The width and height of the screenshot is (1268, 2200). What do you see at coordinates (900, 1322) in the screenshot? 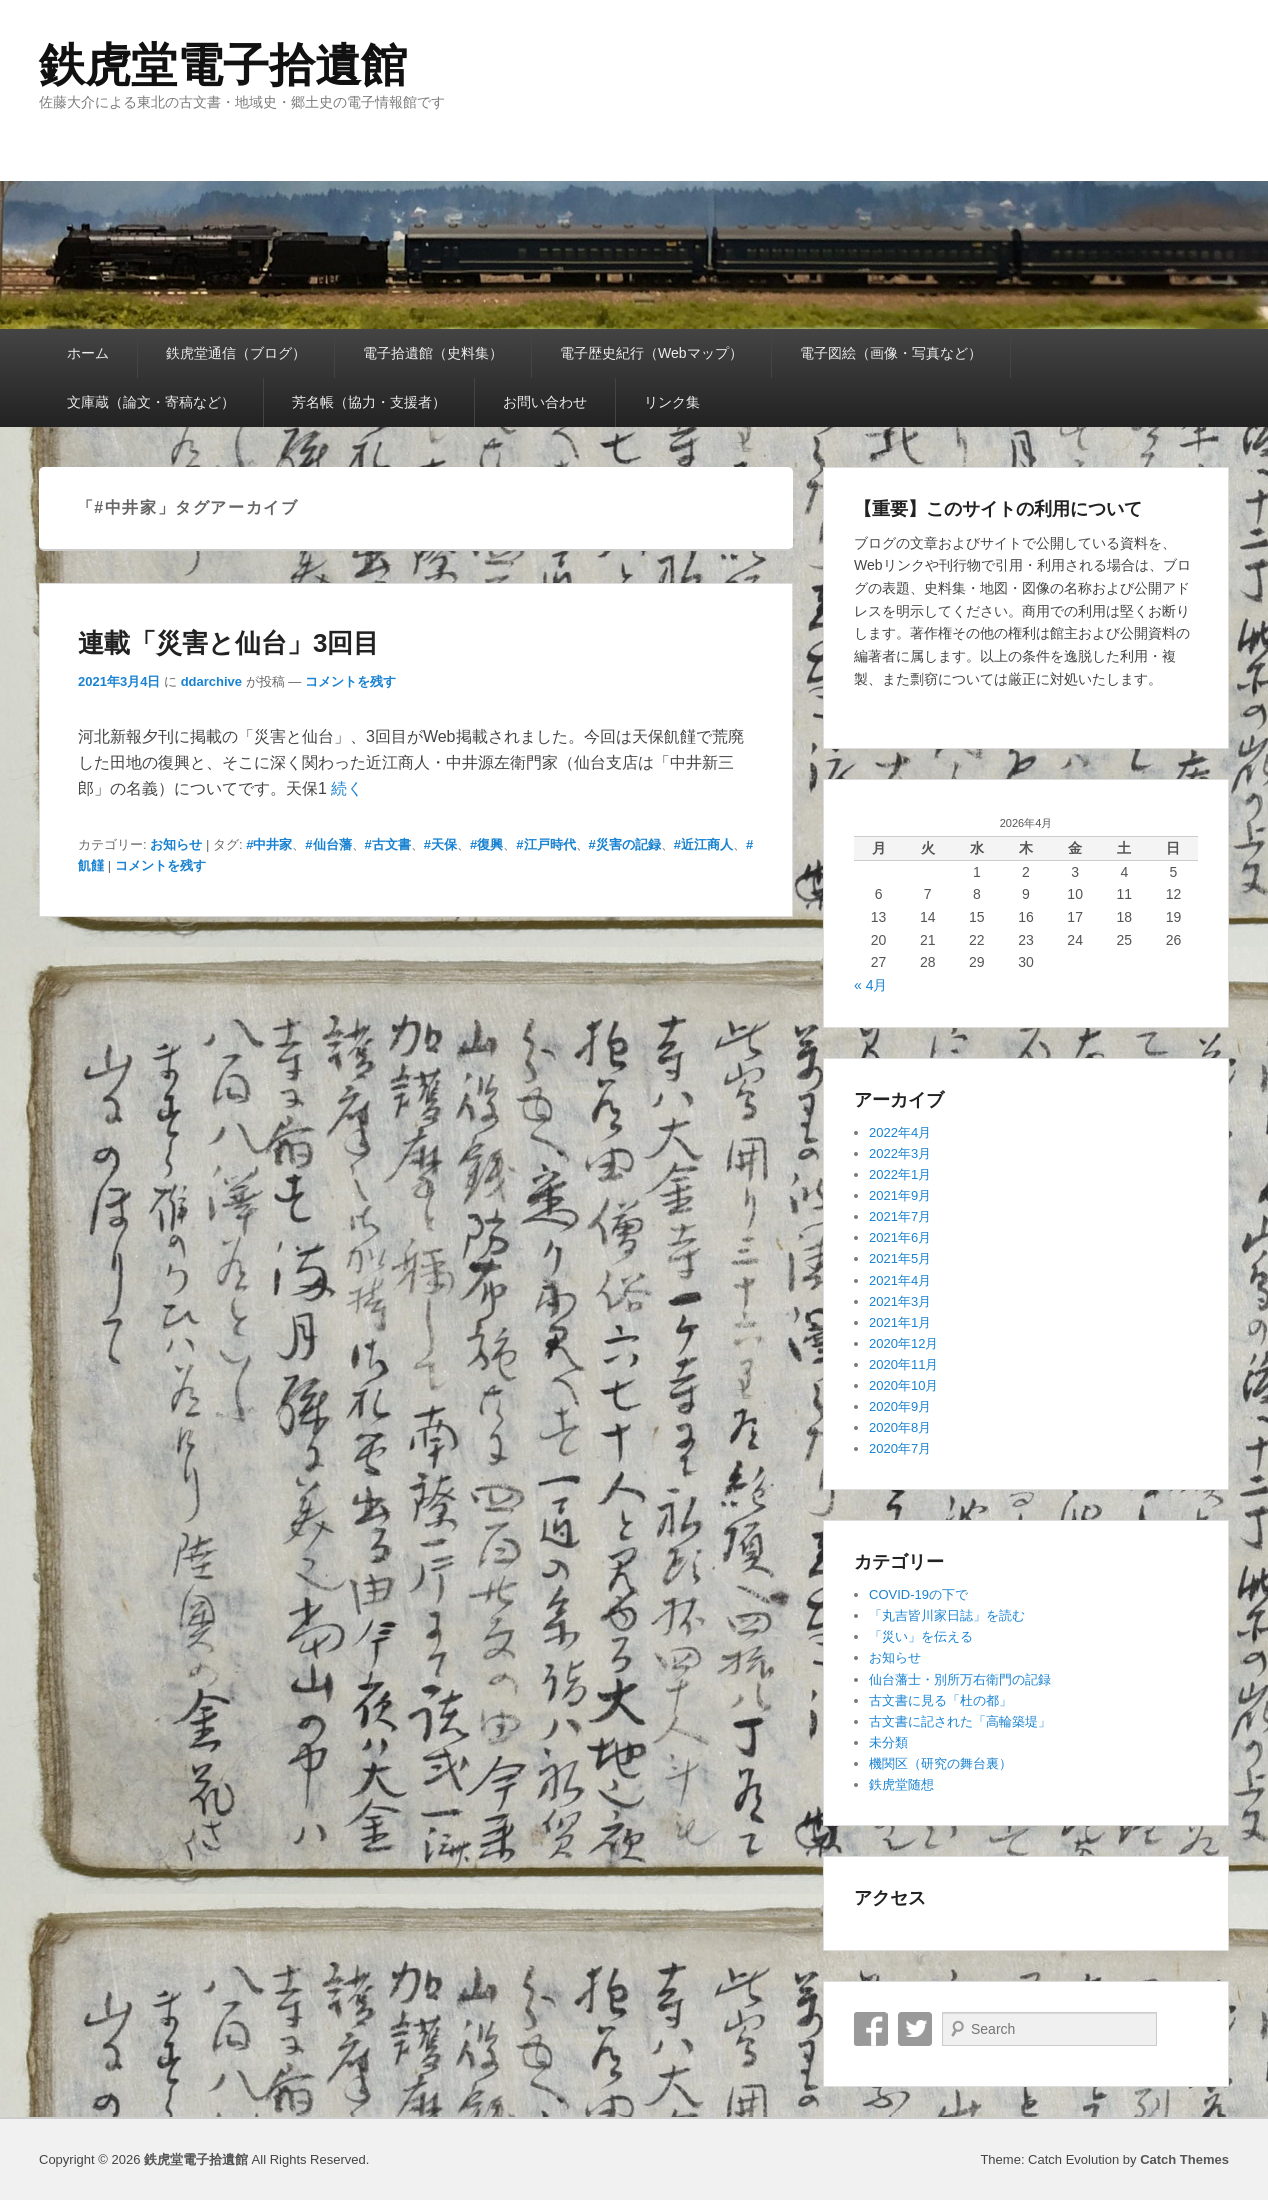
I see `2021年1月` at bounding box center [900, 1322].